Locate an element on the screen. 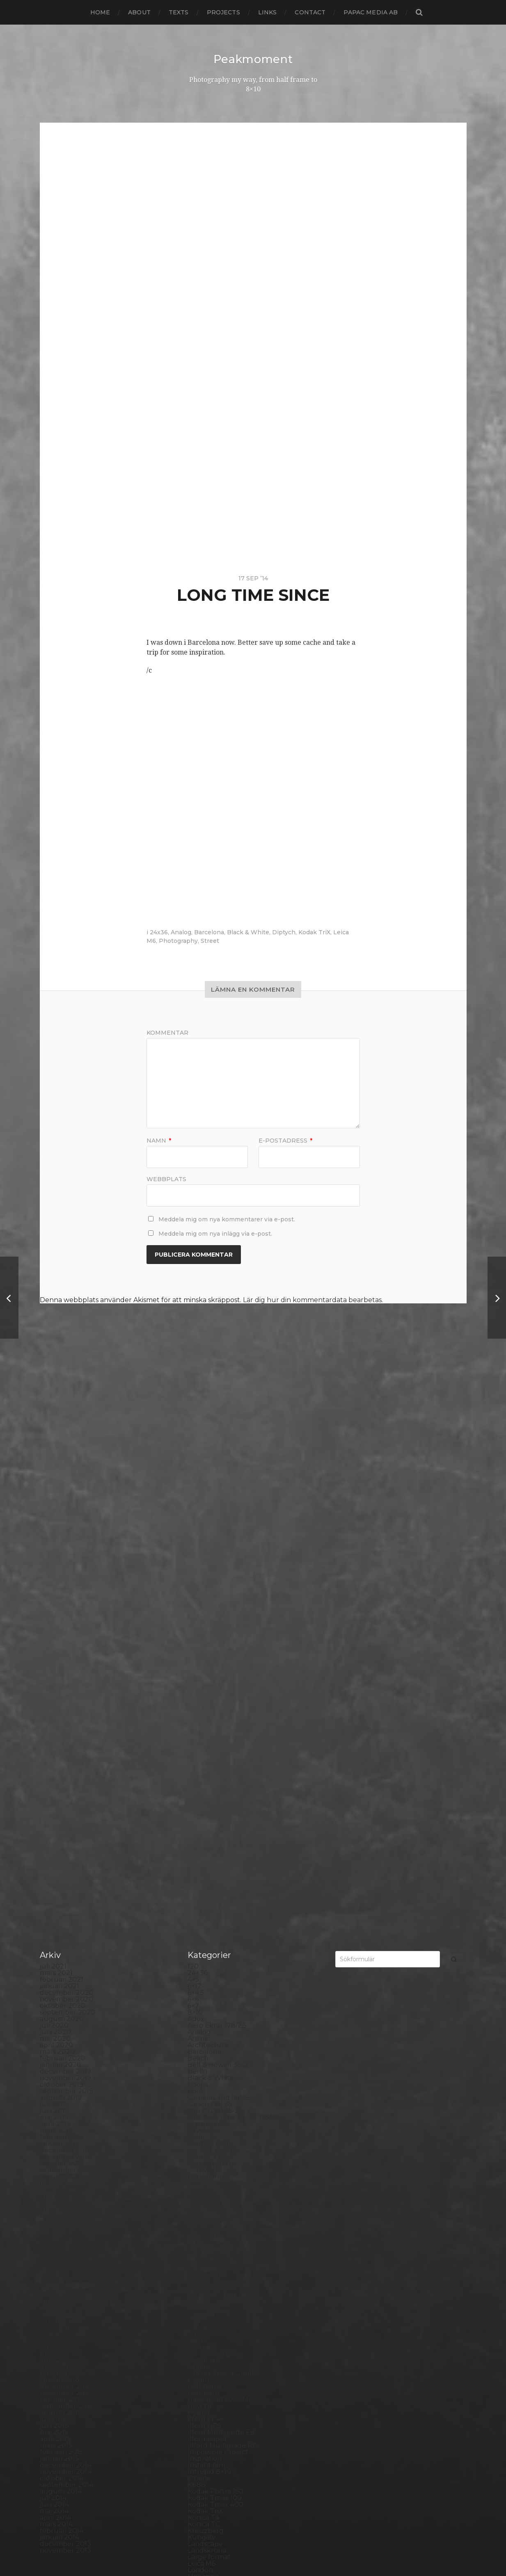 This screenshot has width=506, height=2576. FED 5 is located at coordinates (197, 1783).